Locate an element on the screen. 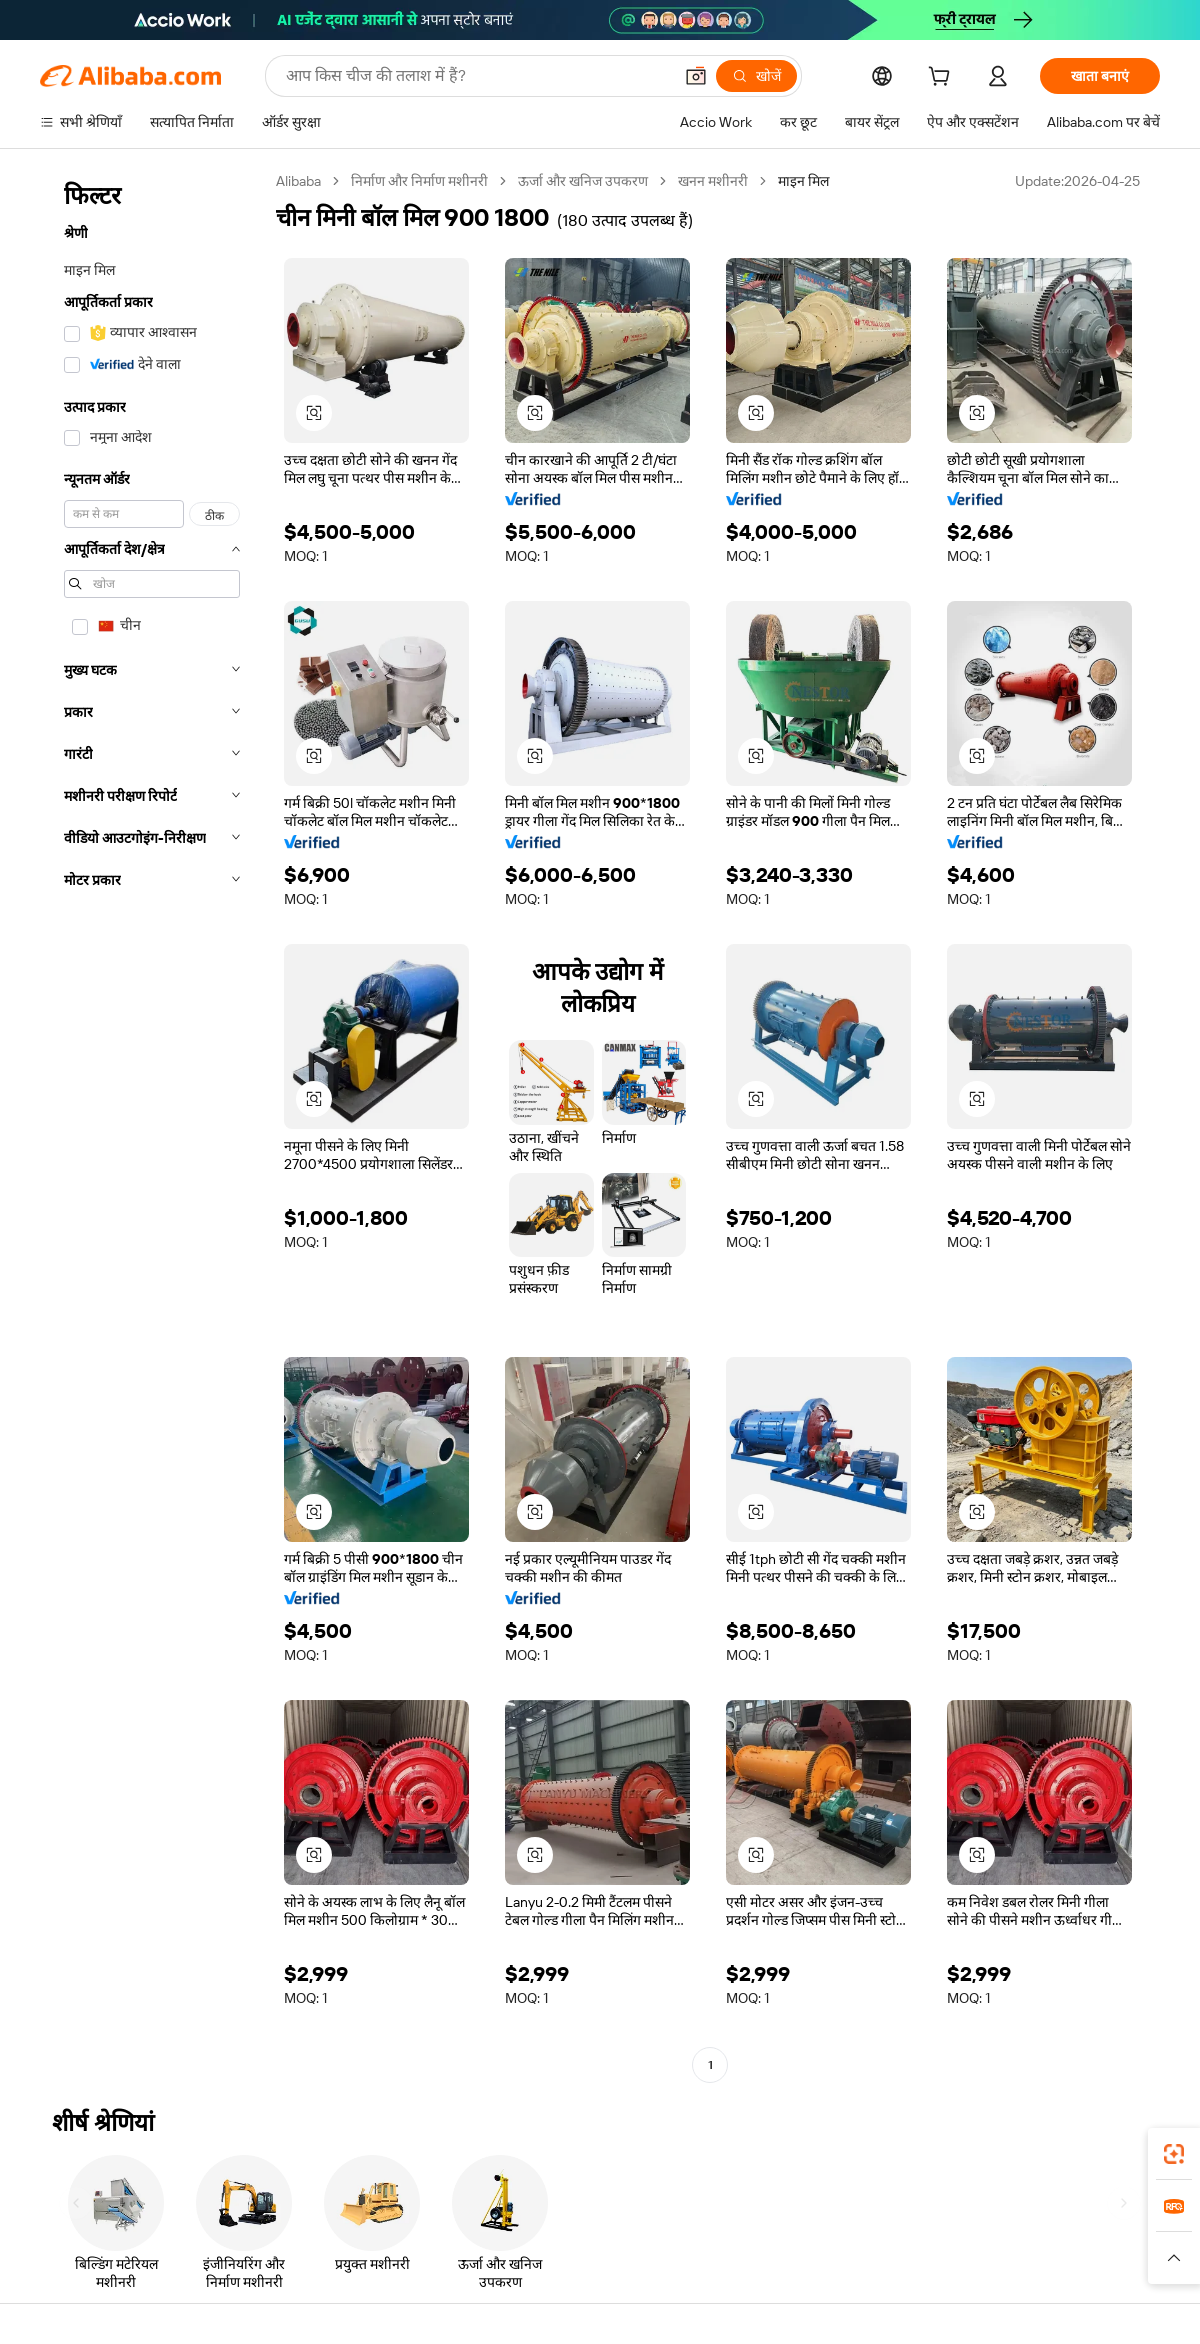 This screenshot has height=2344, width=1200. माइन मिल [link] is located at coordinates (803, 181).